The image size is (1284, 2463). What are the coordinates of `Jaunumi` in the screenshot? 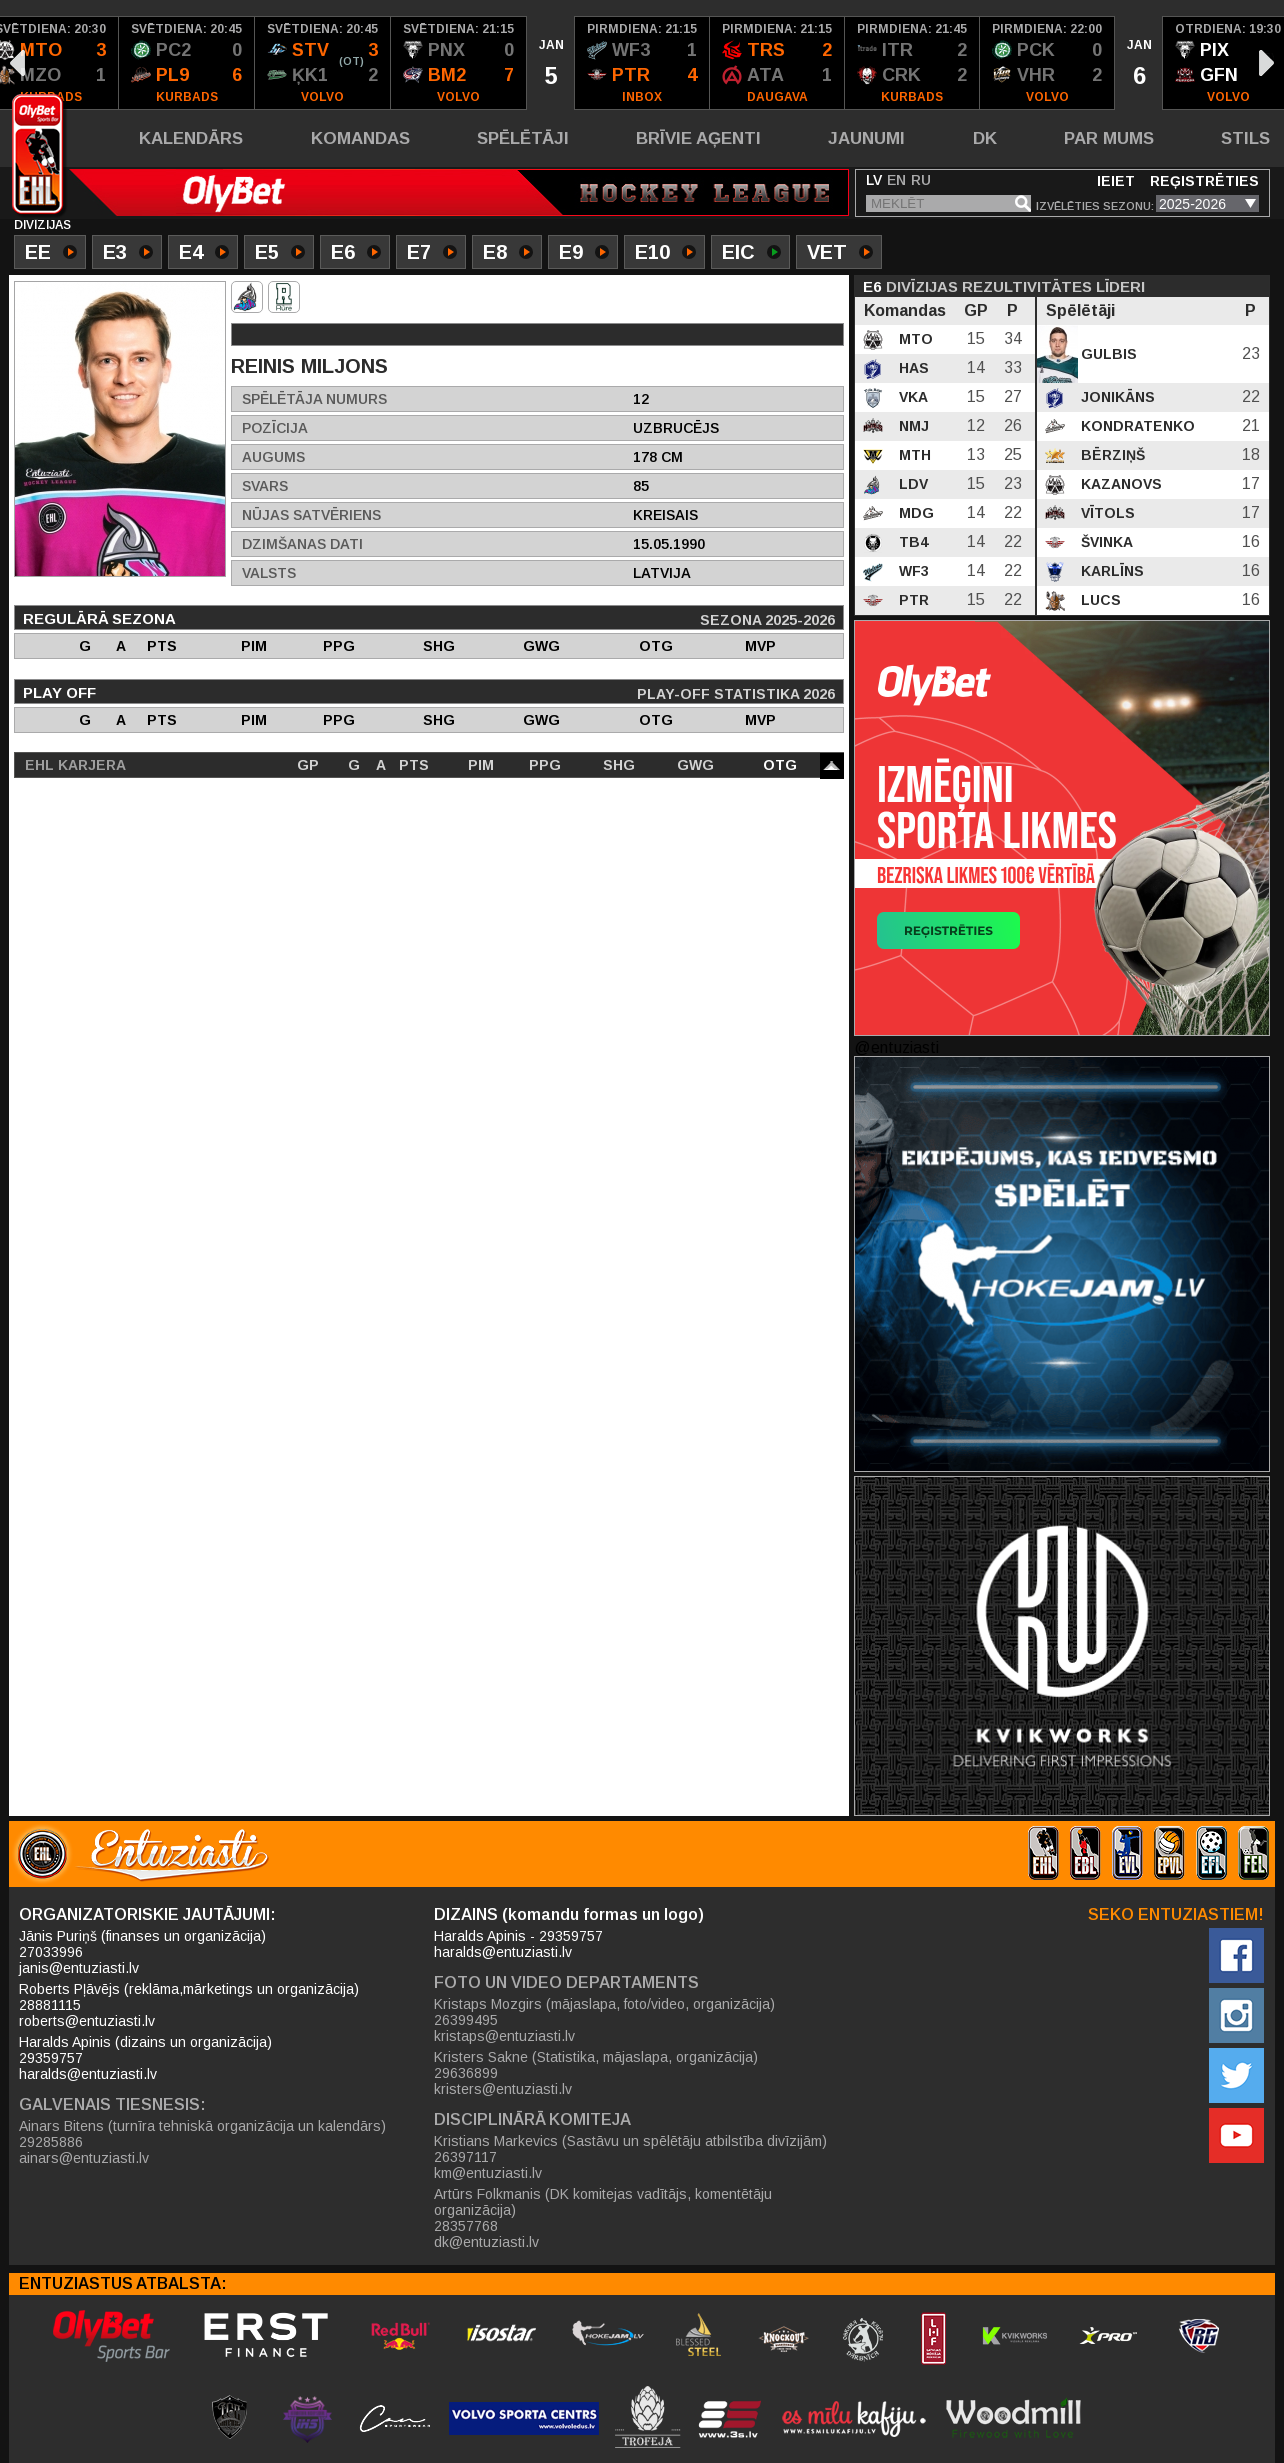 It's located at (866, 138).